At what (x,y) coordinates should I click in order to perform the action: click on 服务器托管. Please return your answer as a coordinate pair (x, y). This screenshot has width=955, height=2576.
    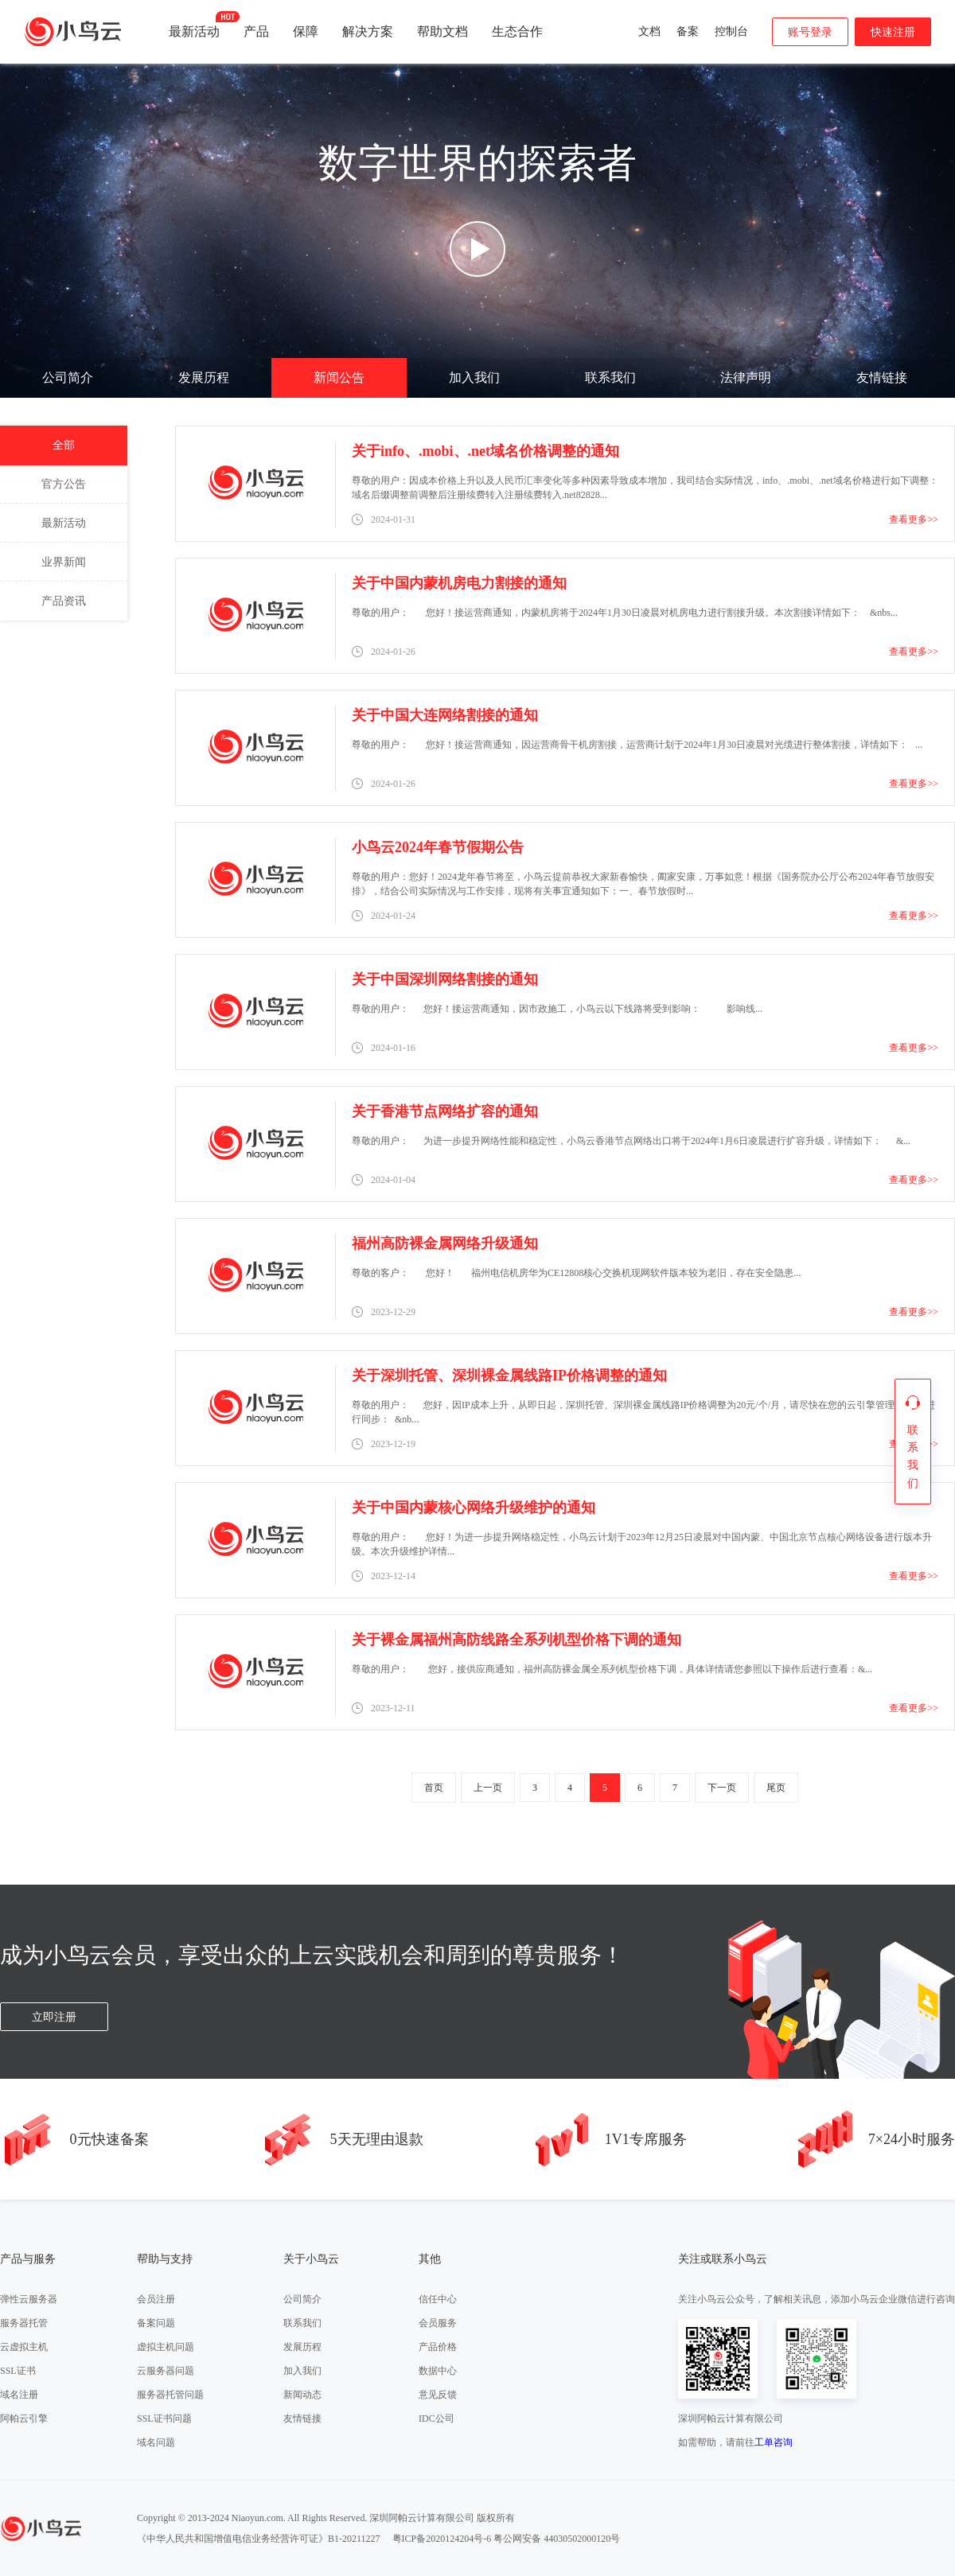
    Looking at the image, I should click on (24, 2323).